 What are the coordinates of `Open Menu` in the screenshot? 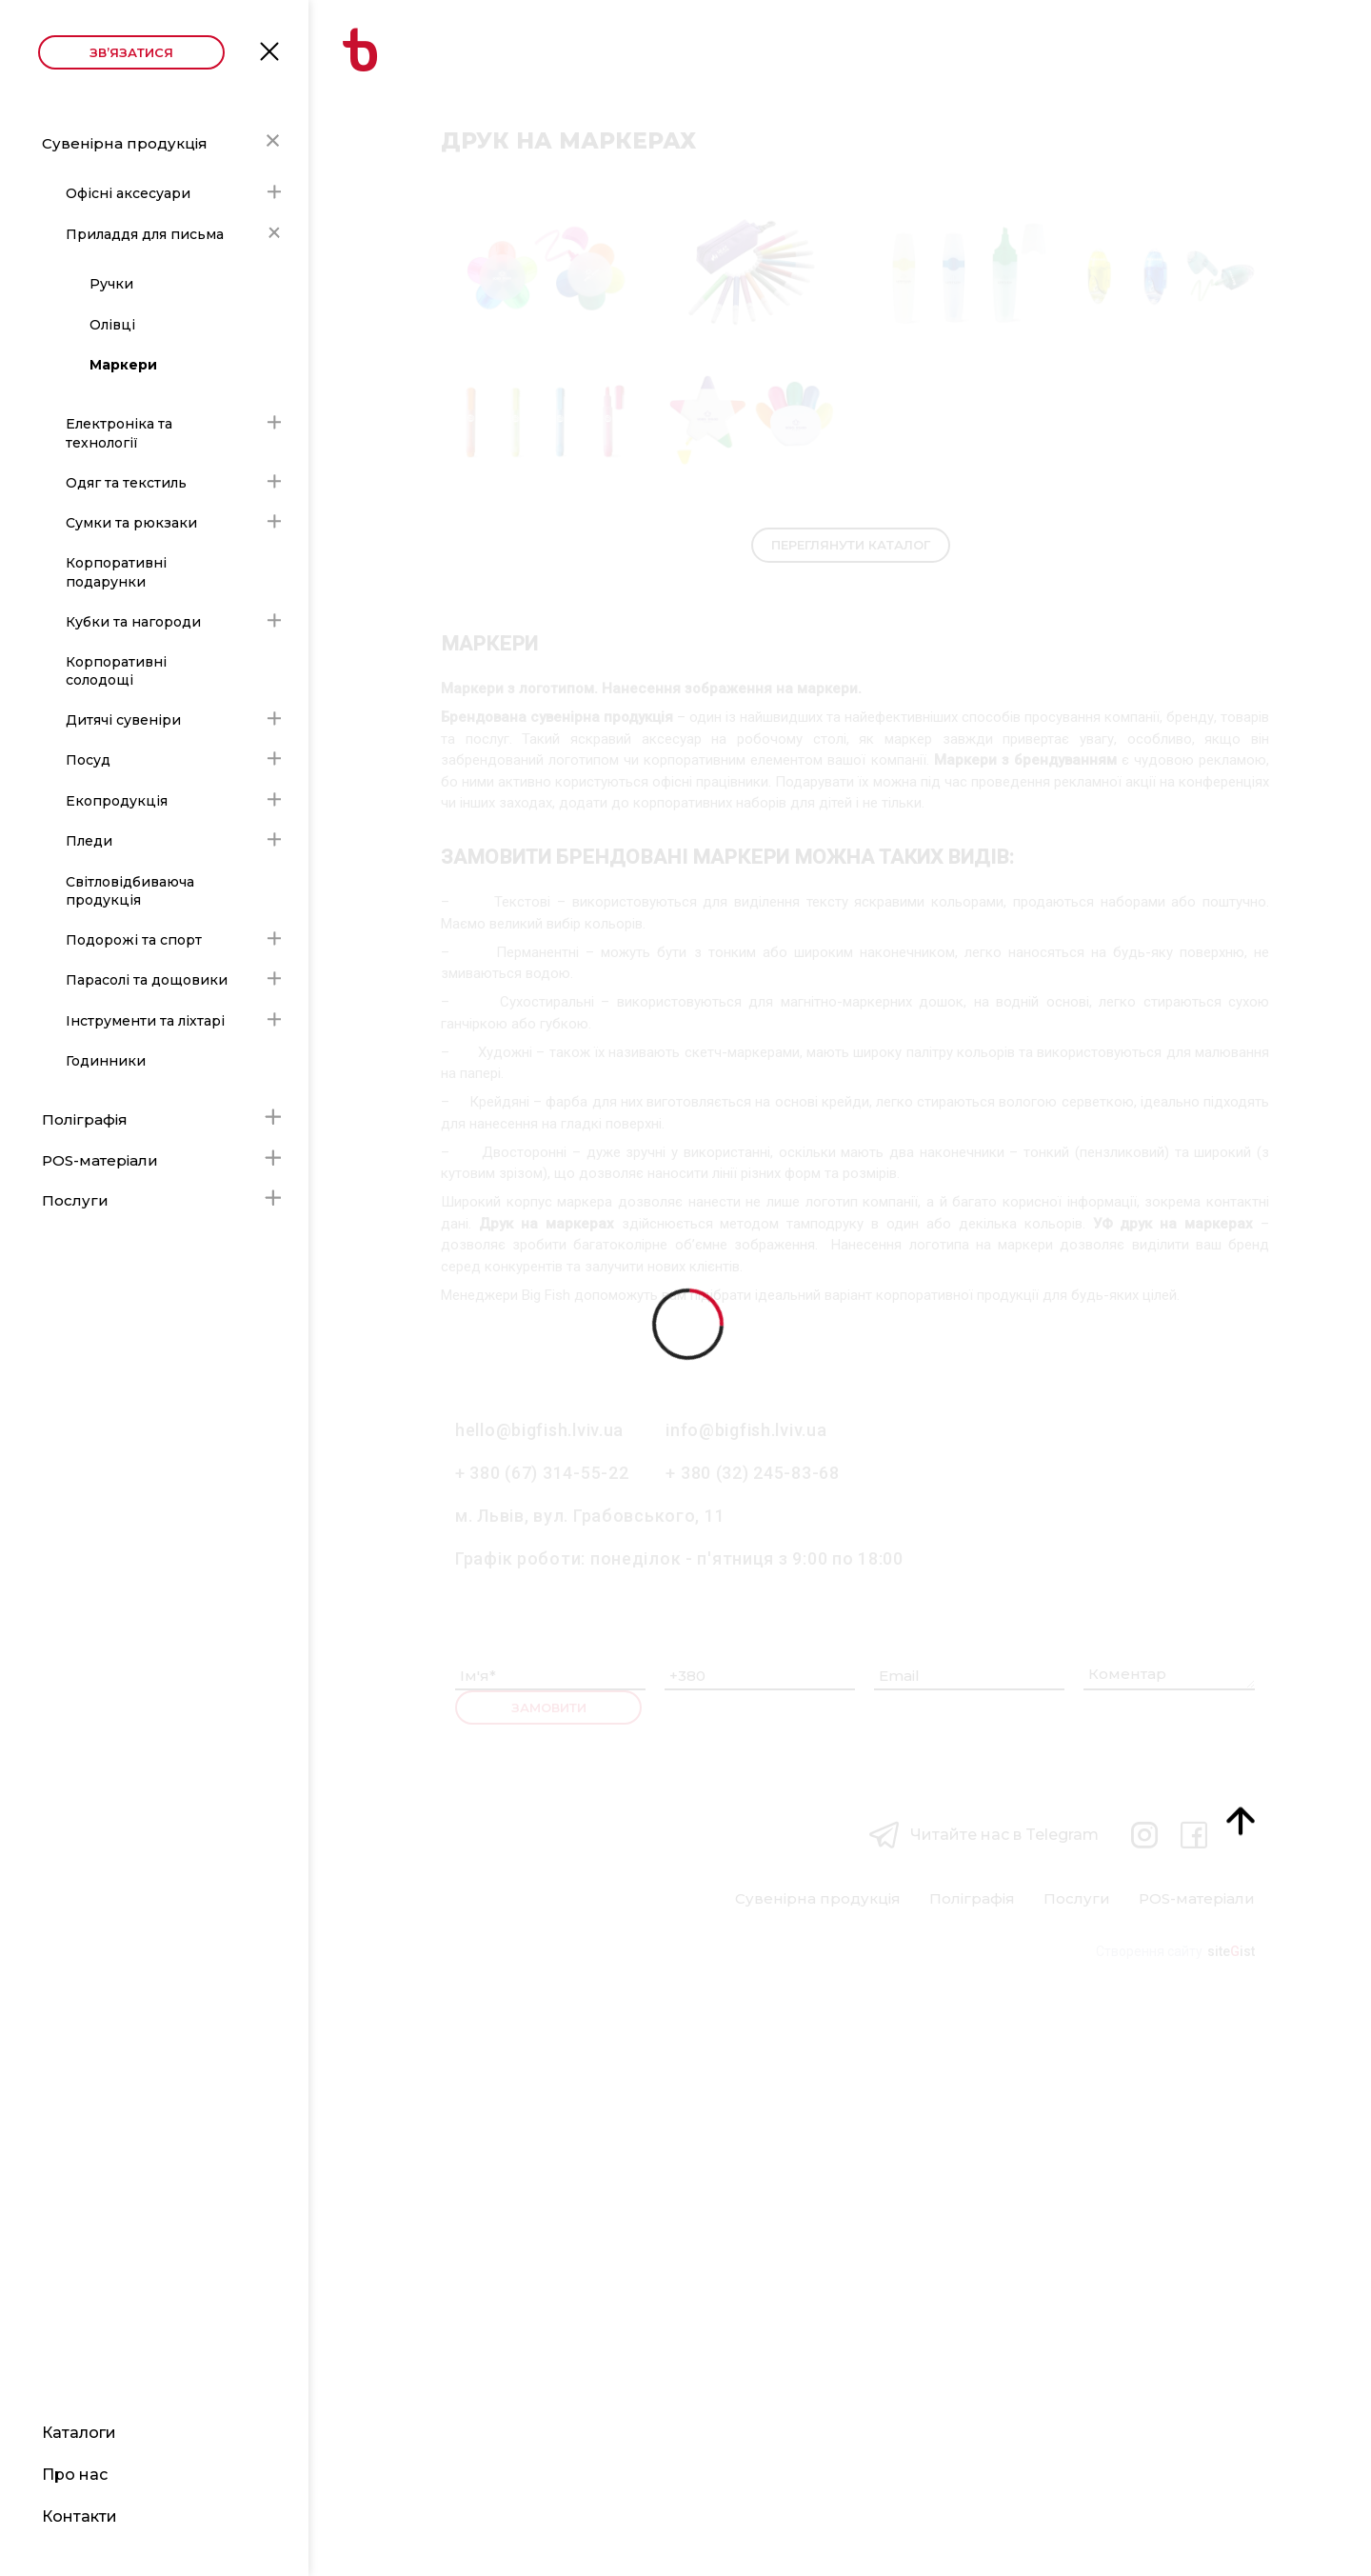 It's located at (269, 49).